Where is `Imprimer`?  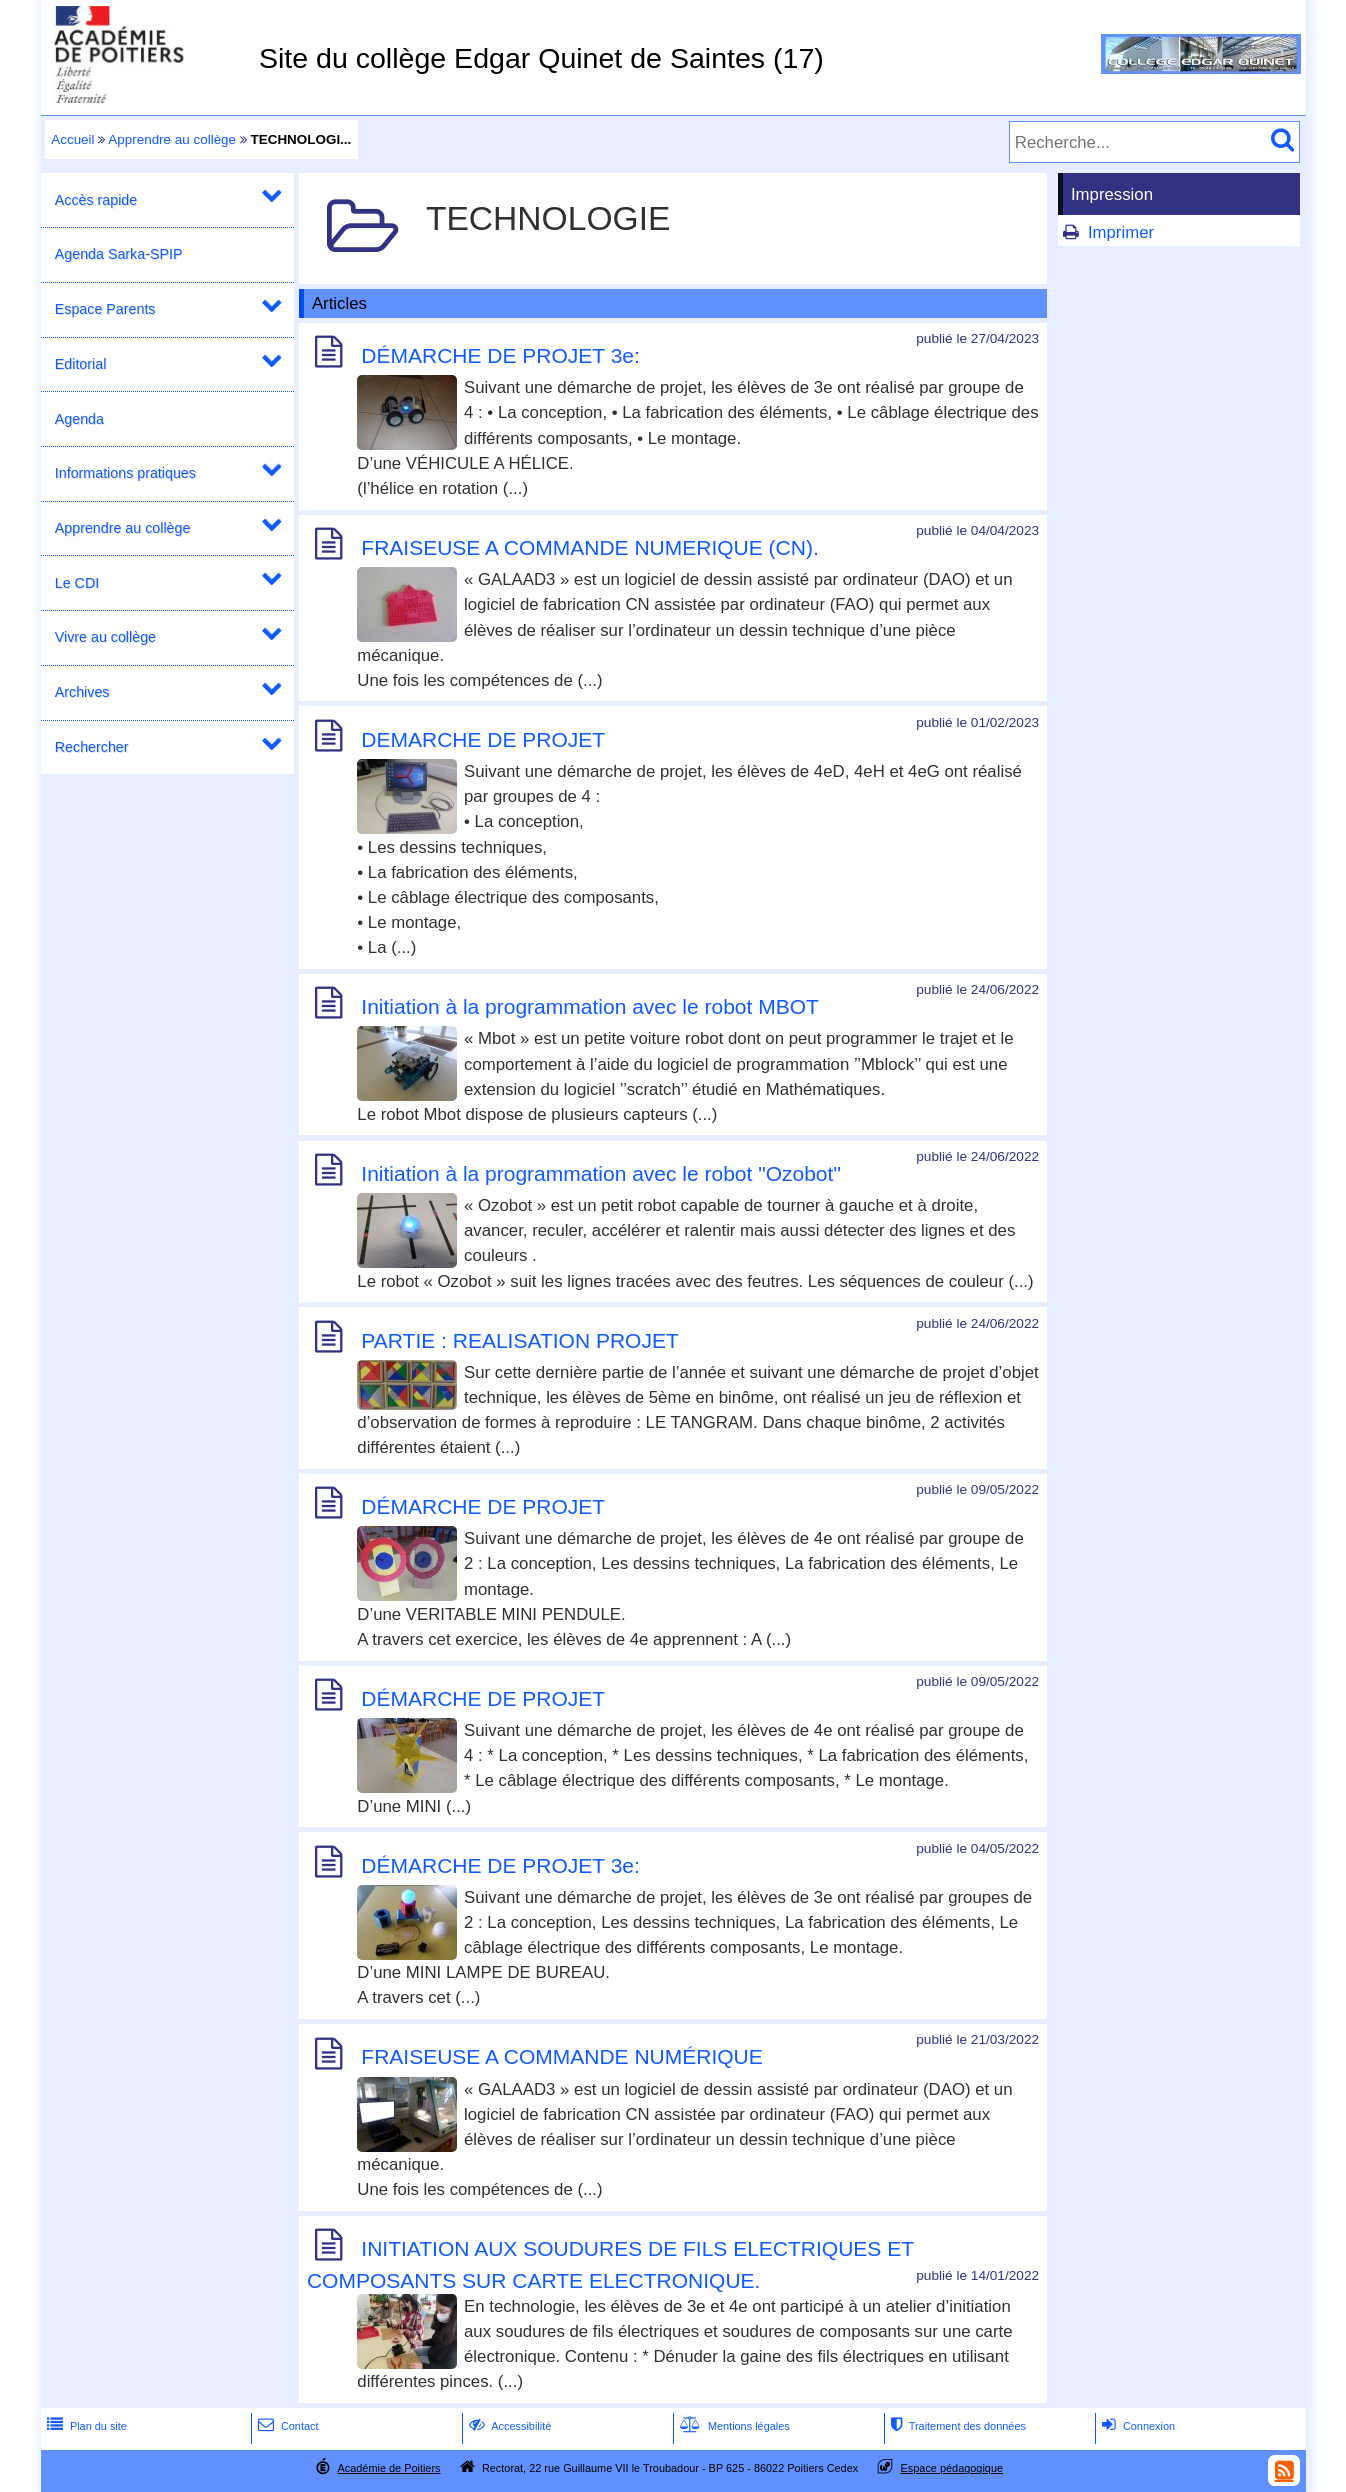 Imprimer is located at coordinates (1121, 232).